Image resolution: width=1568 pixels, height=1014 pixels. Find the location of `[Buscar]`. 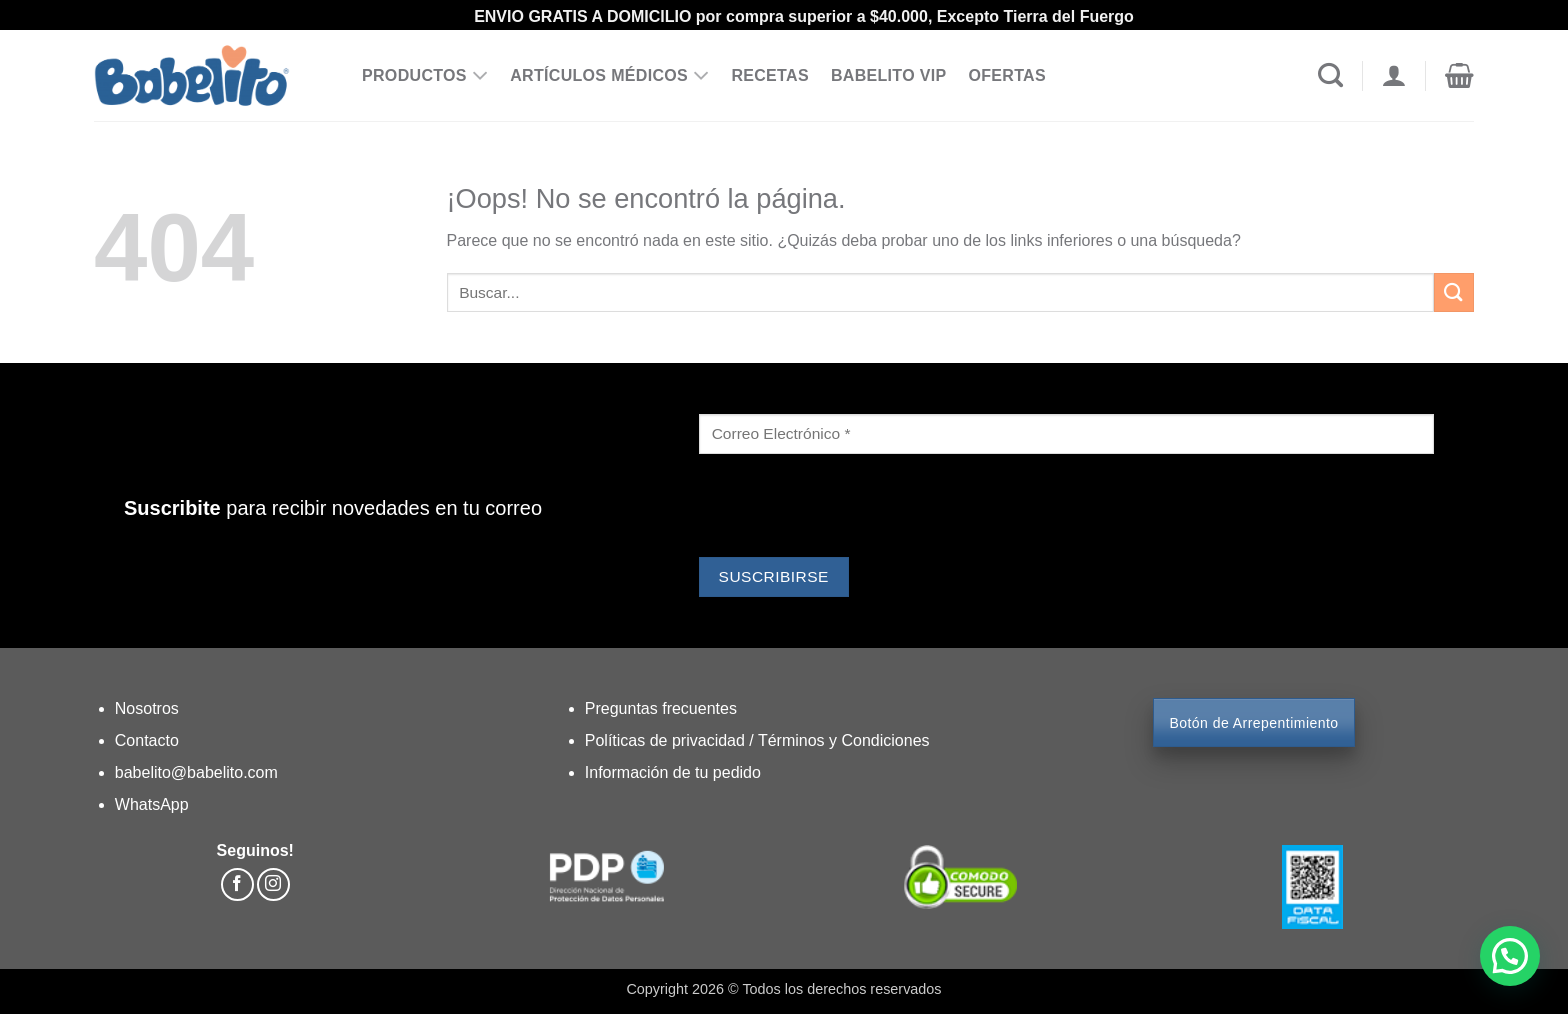

[Buscar] is located at coordinates (1330, 76).